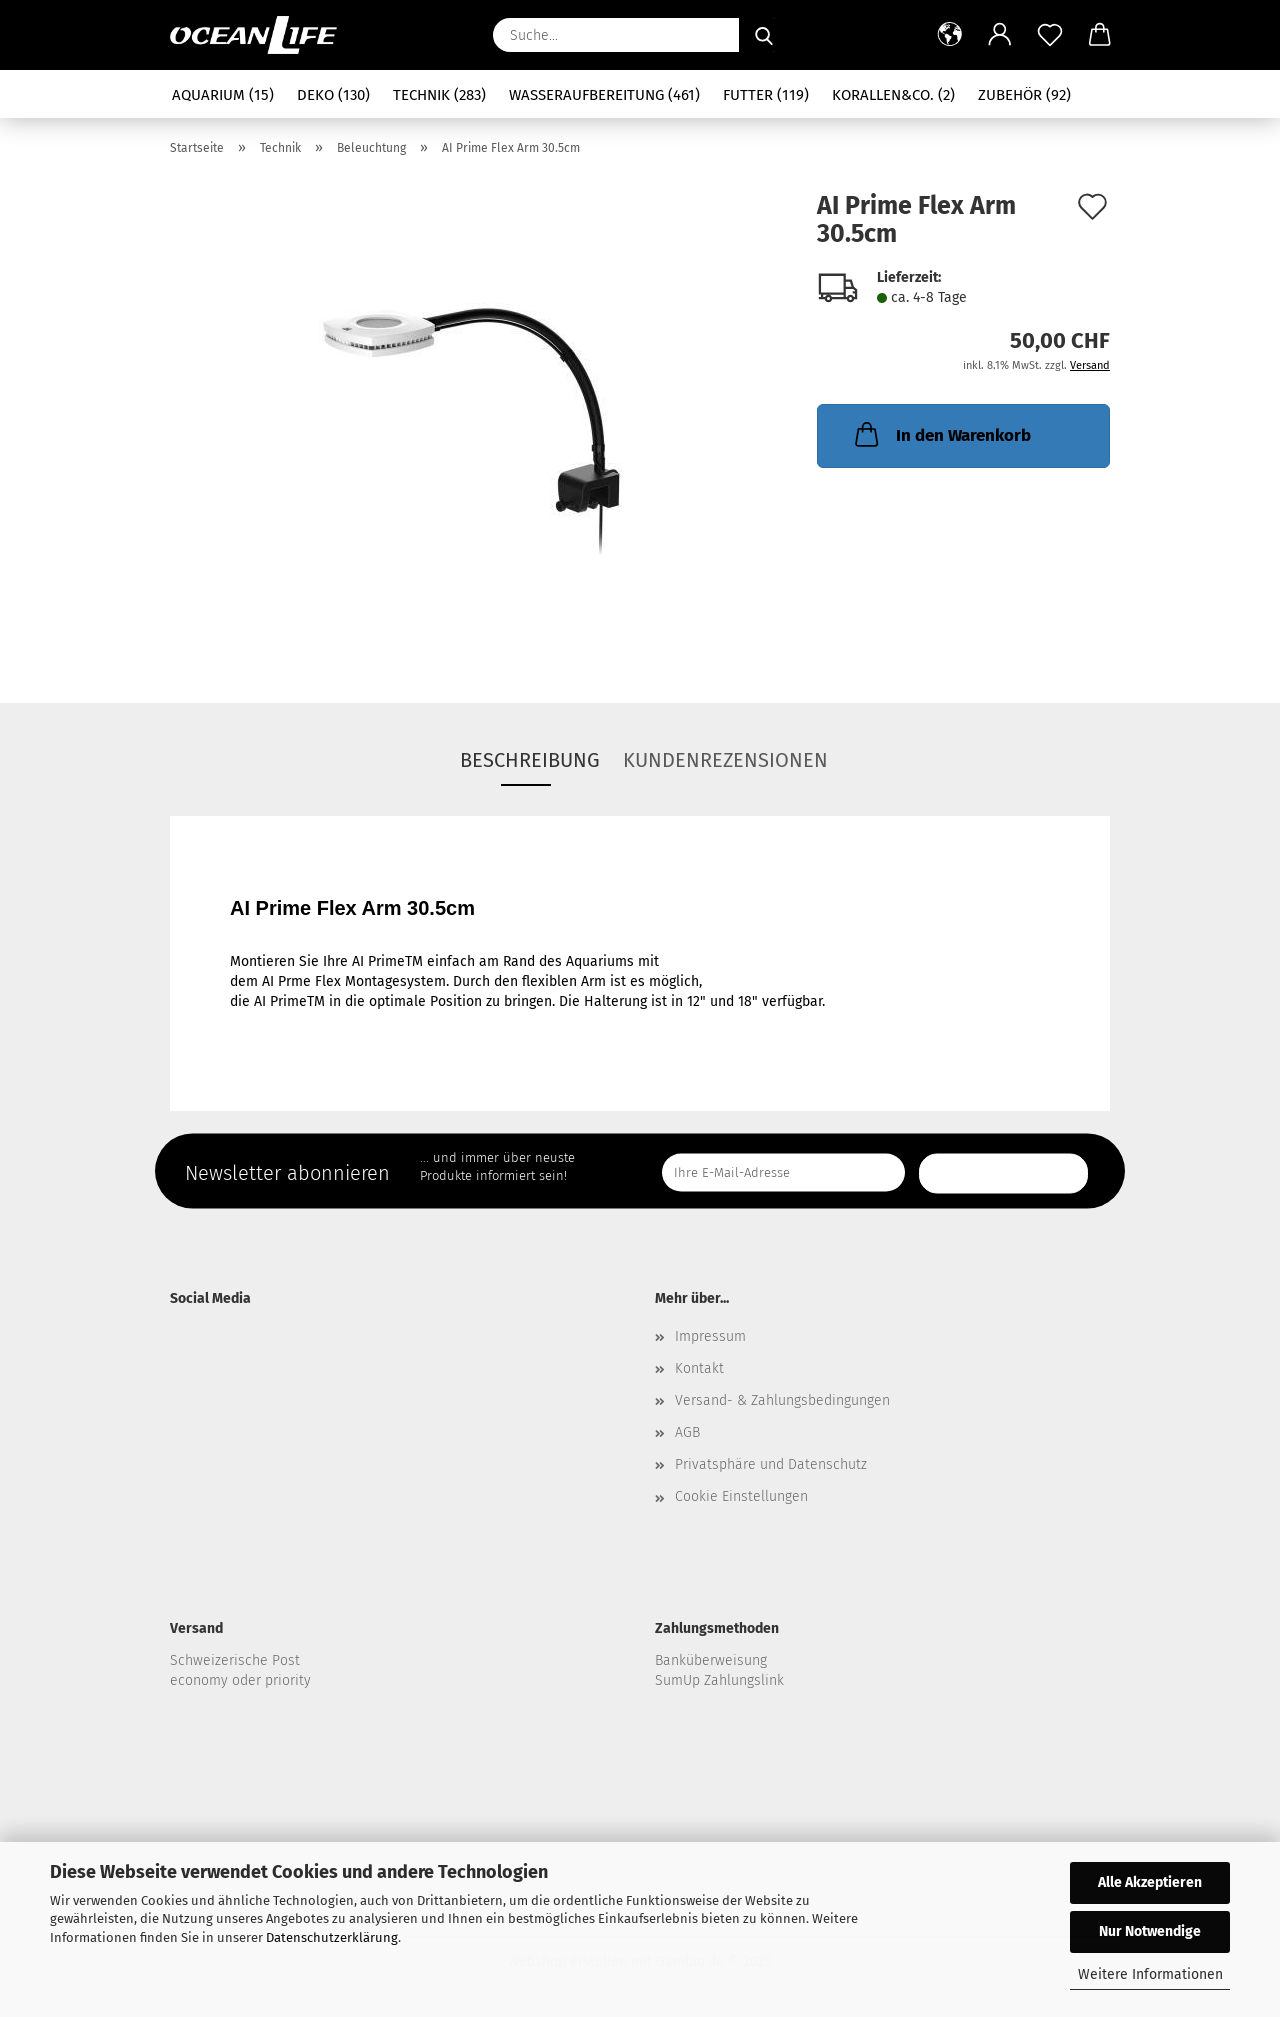 Image resolution: width=1280 pixels, height=2017 pixels. Describe the element at coordinates (766, 95) in the screenshot. I see `Futter (119)` at that location.